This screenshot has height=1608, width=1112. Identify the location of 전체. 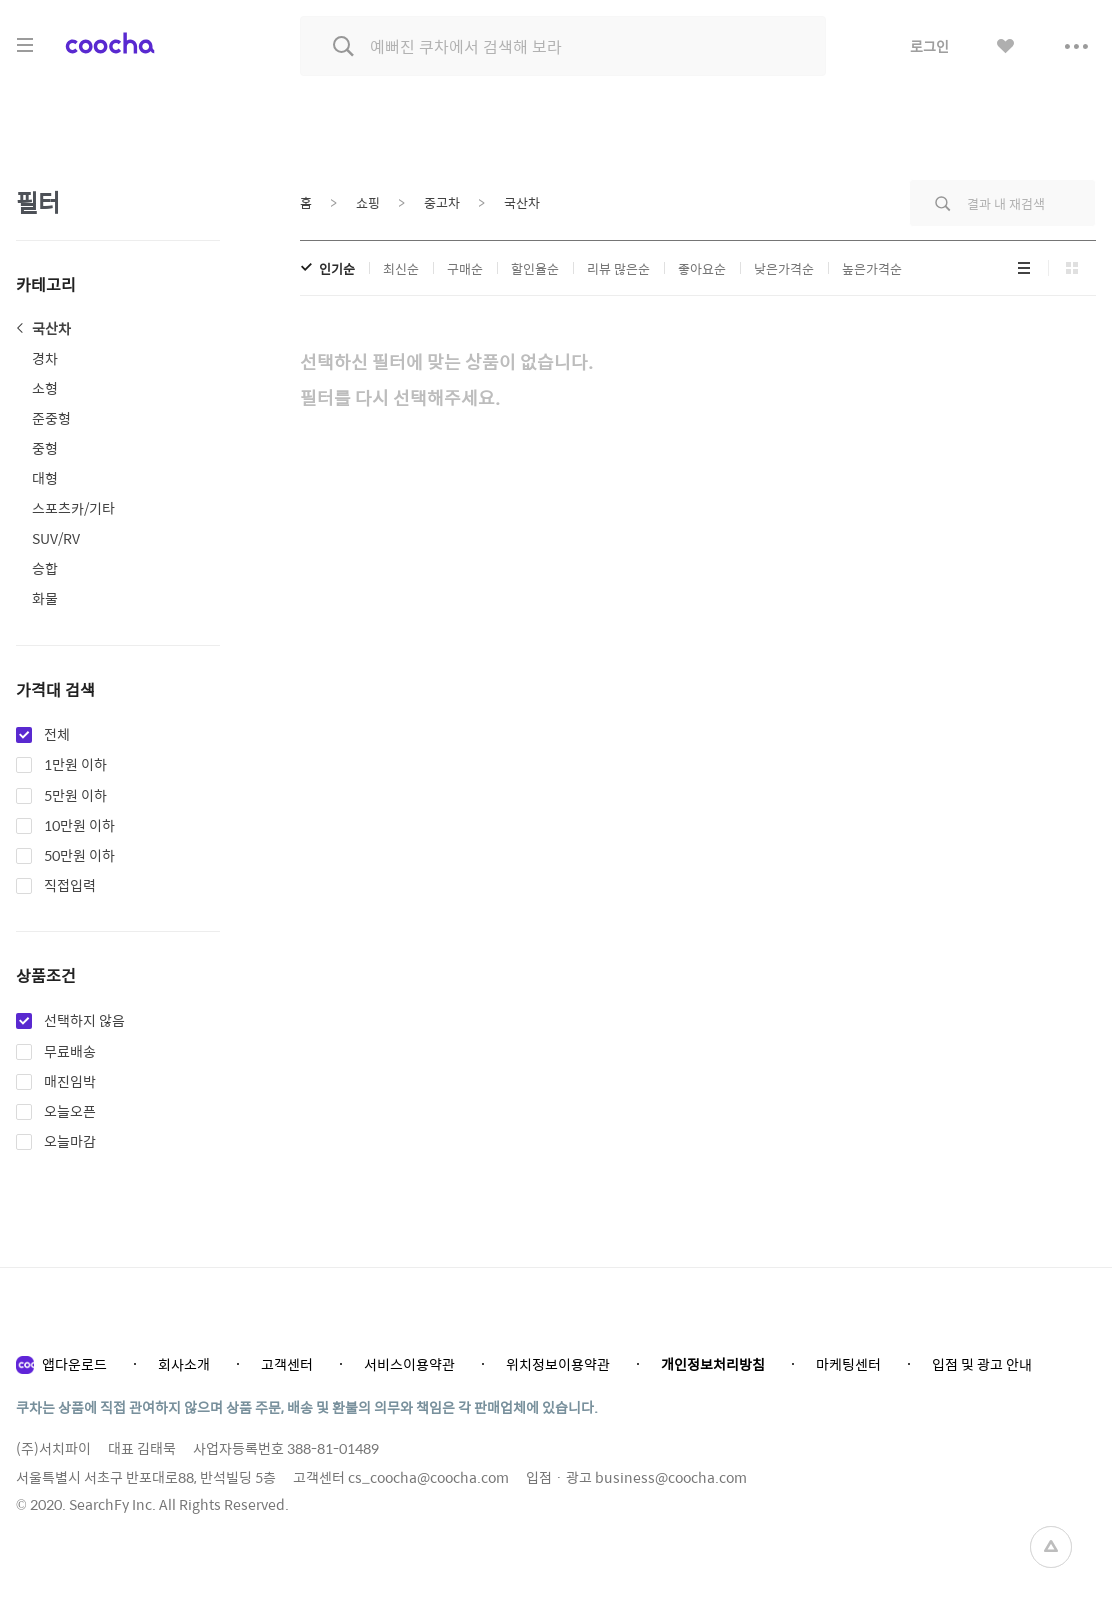
(57, 735).